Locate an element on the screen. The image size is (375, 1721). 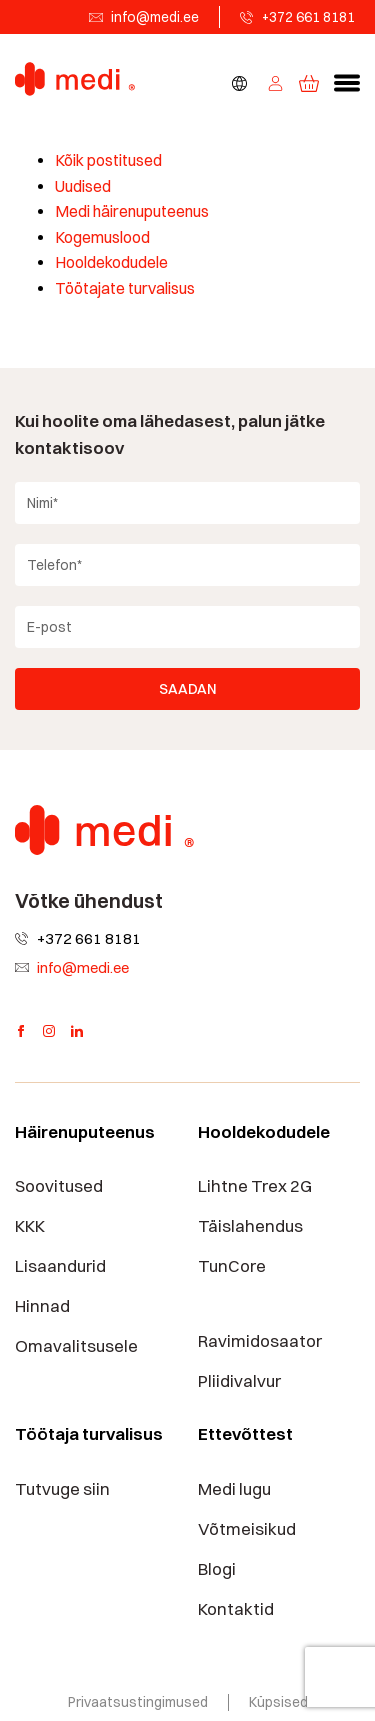
KKK is located at coordinates (30, 1226).